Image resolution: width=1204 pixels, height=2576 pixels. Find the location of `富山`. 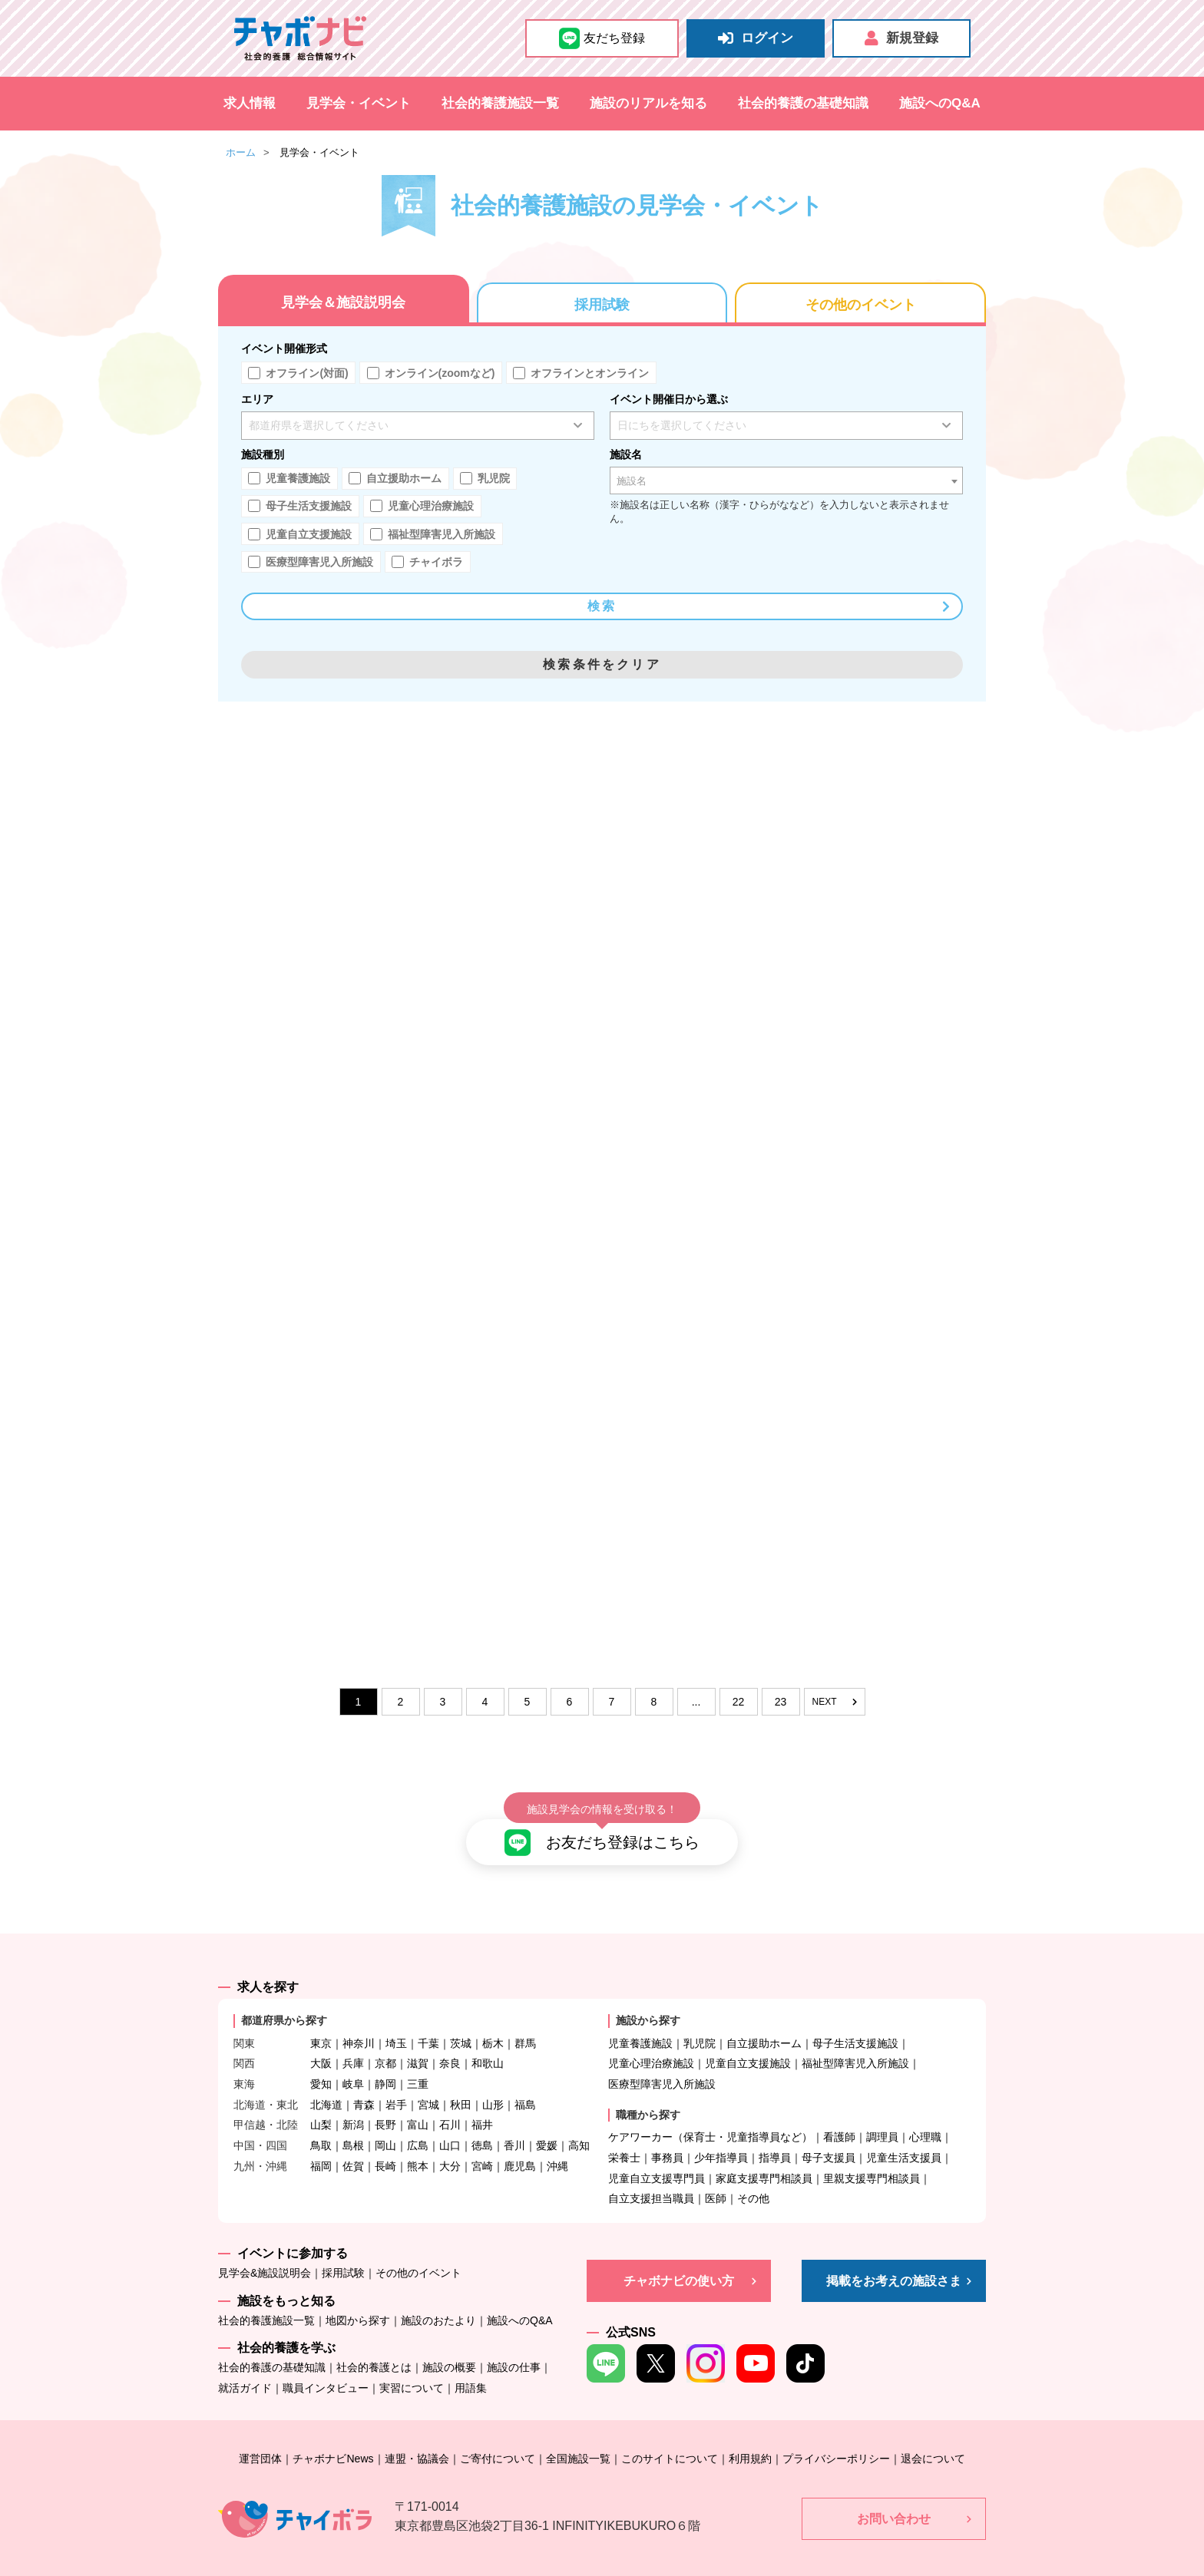

富山 is located at coordinates (417, 2101).